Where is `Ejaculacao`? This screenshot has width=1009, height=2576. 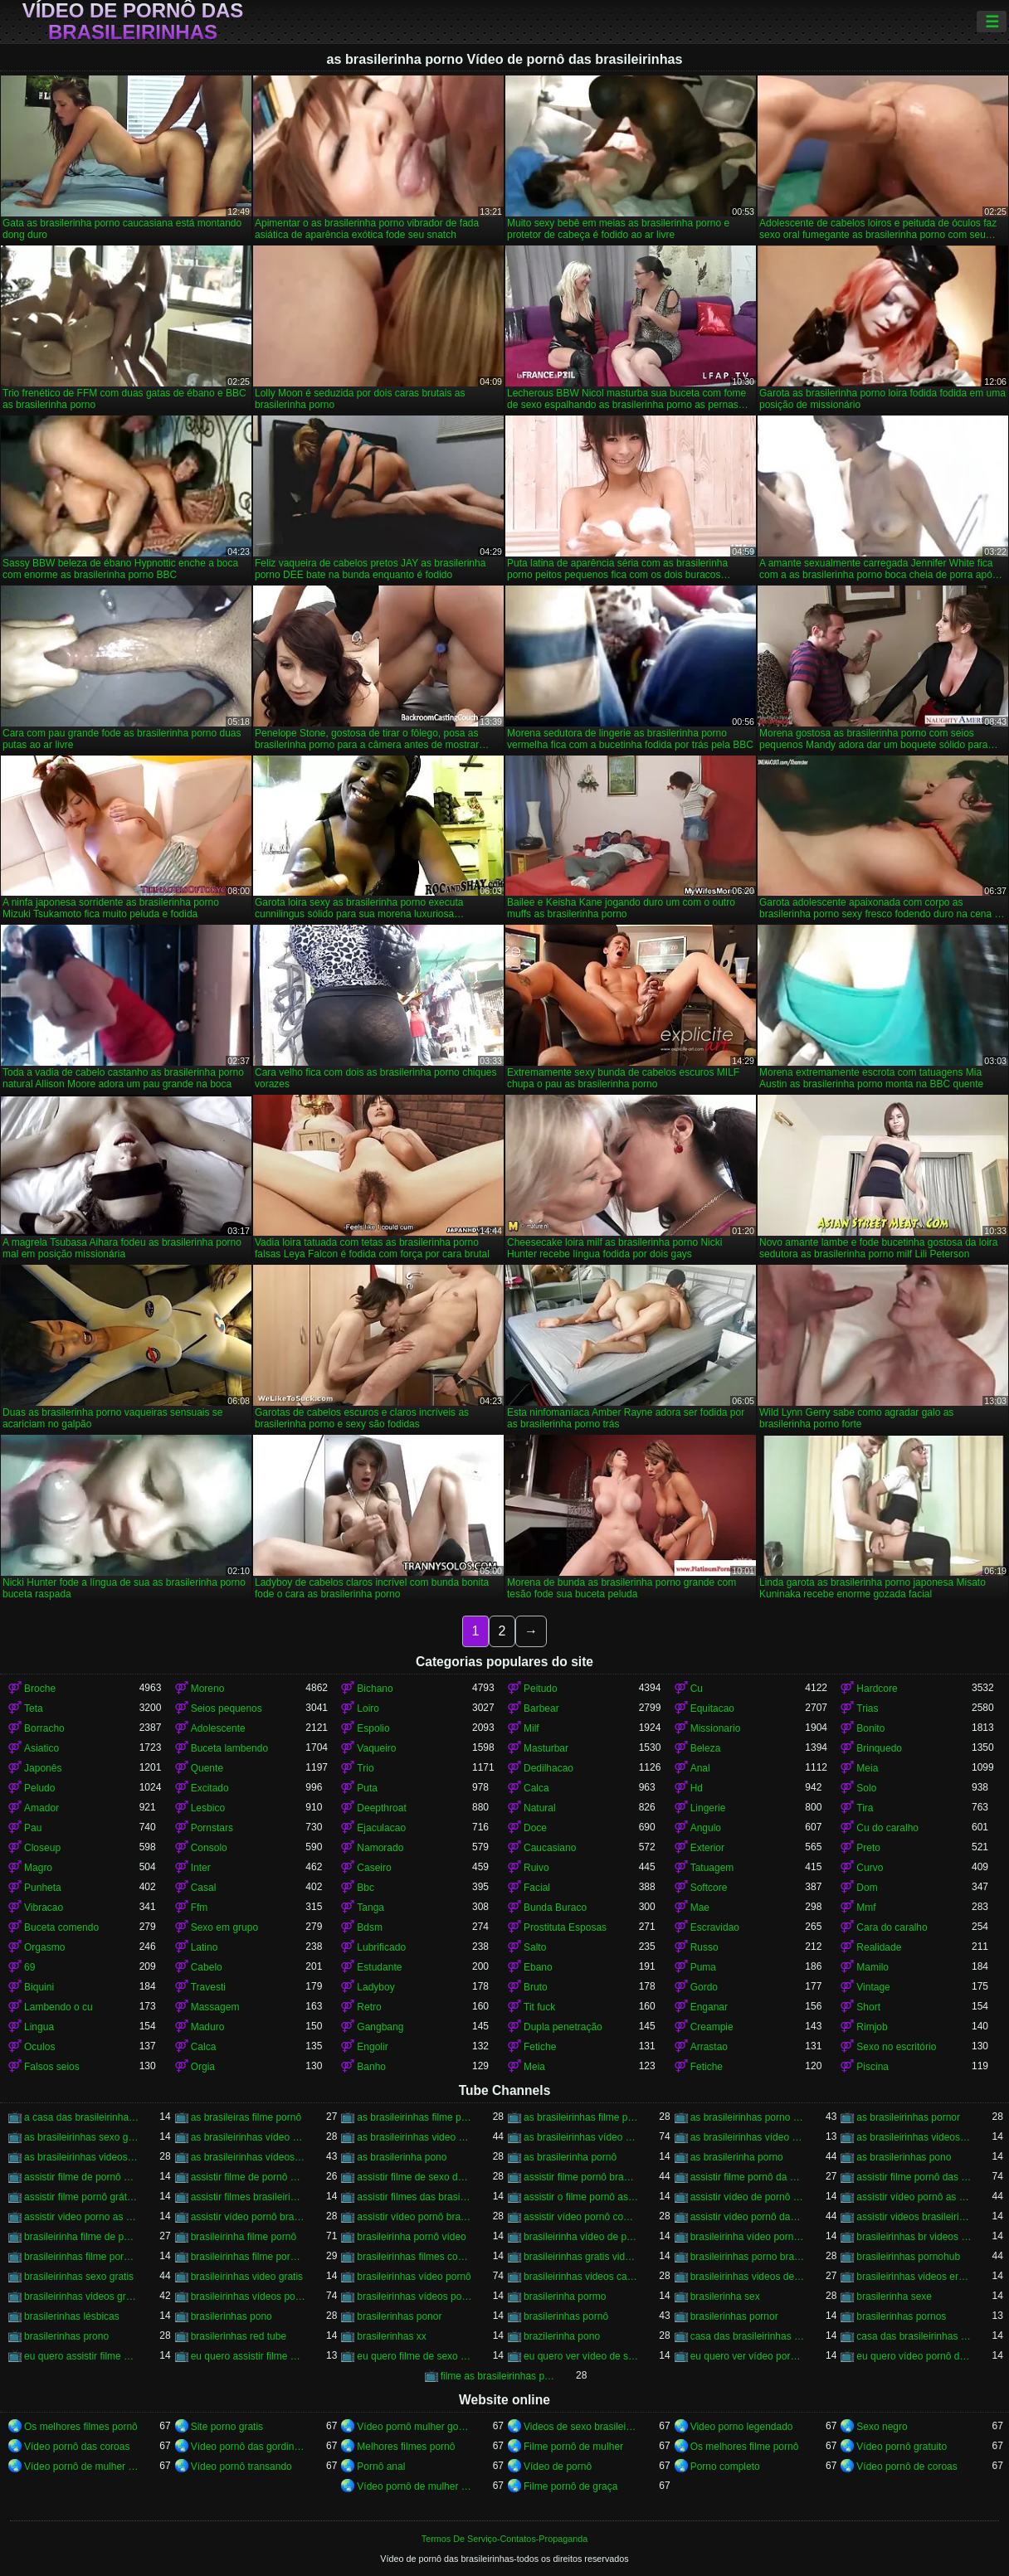
Ejaculacao is located at coordinates (381, 1828).